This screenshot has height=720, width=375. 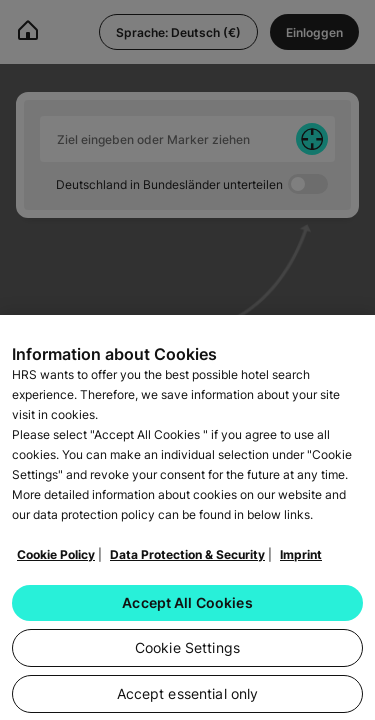 I want to click on Accept essential only, so click(x=188, y=699).